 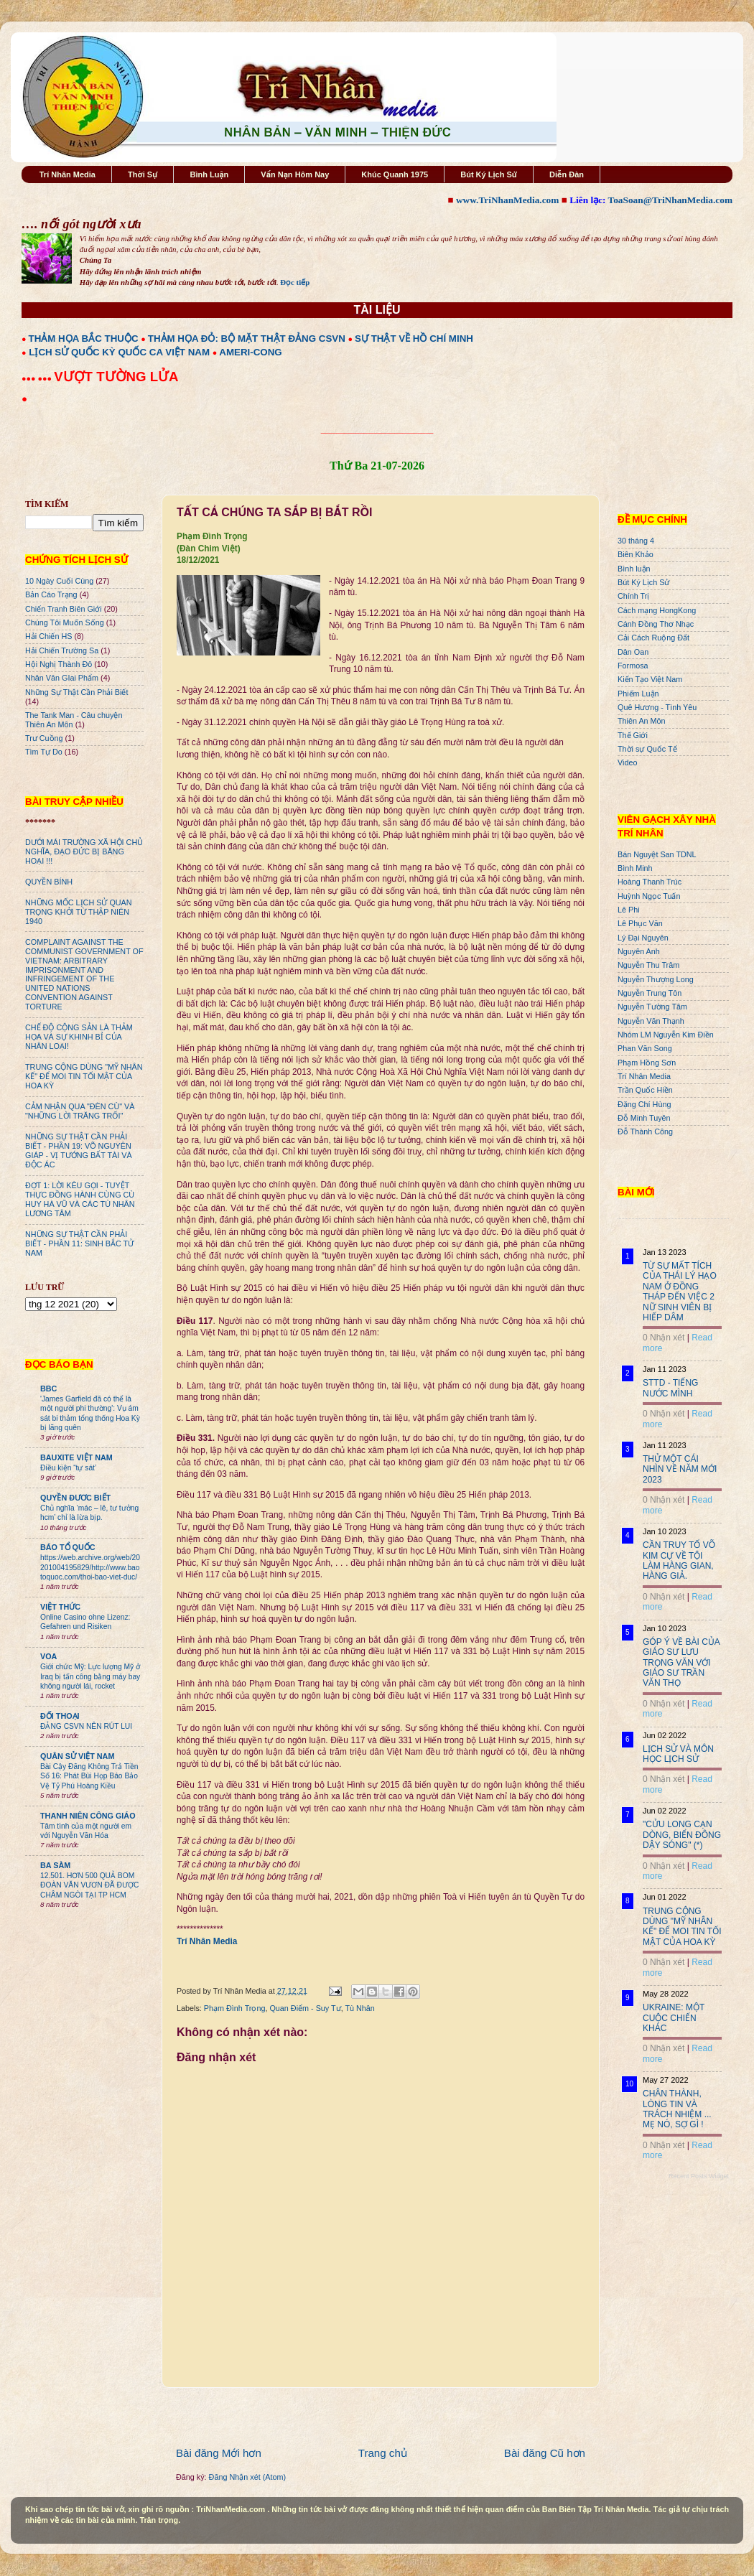 What do you see at coordinates (633, 596) in the screenshot?
I see `Chính Trị` at bounding box center [633, 596].